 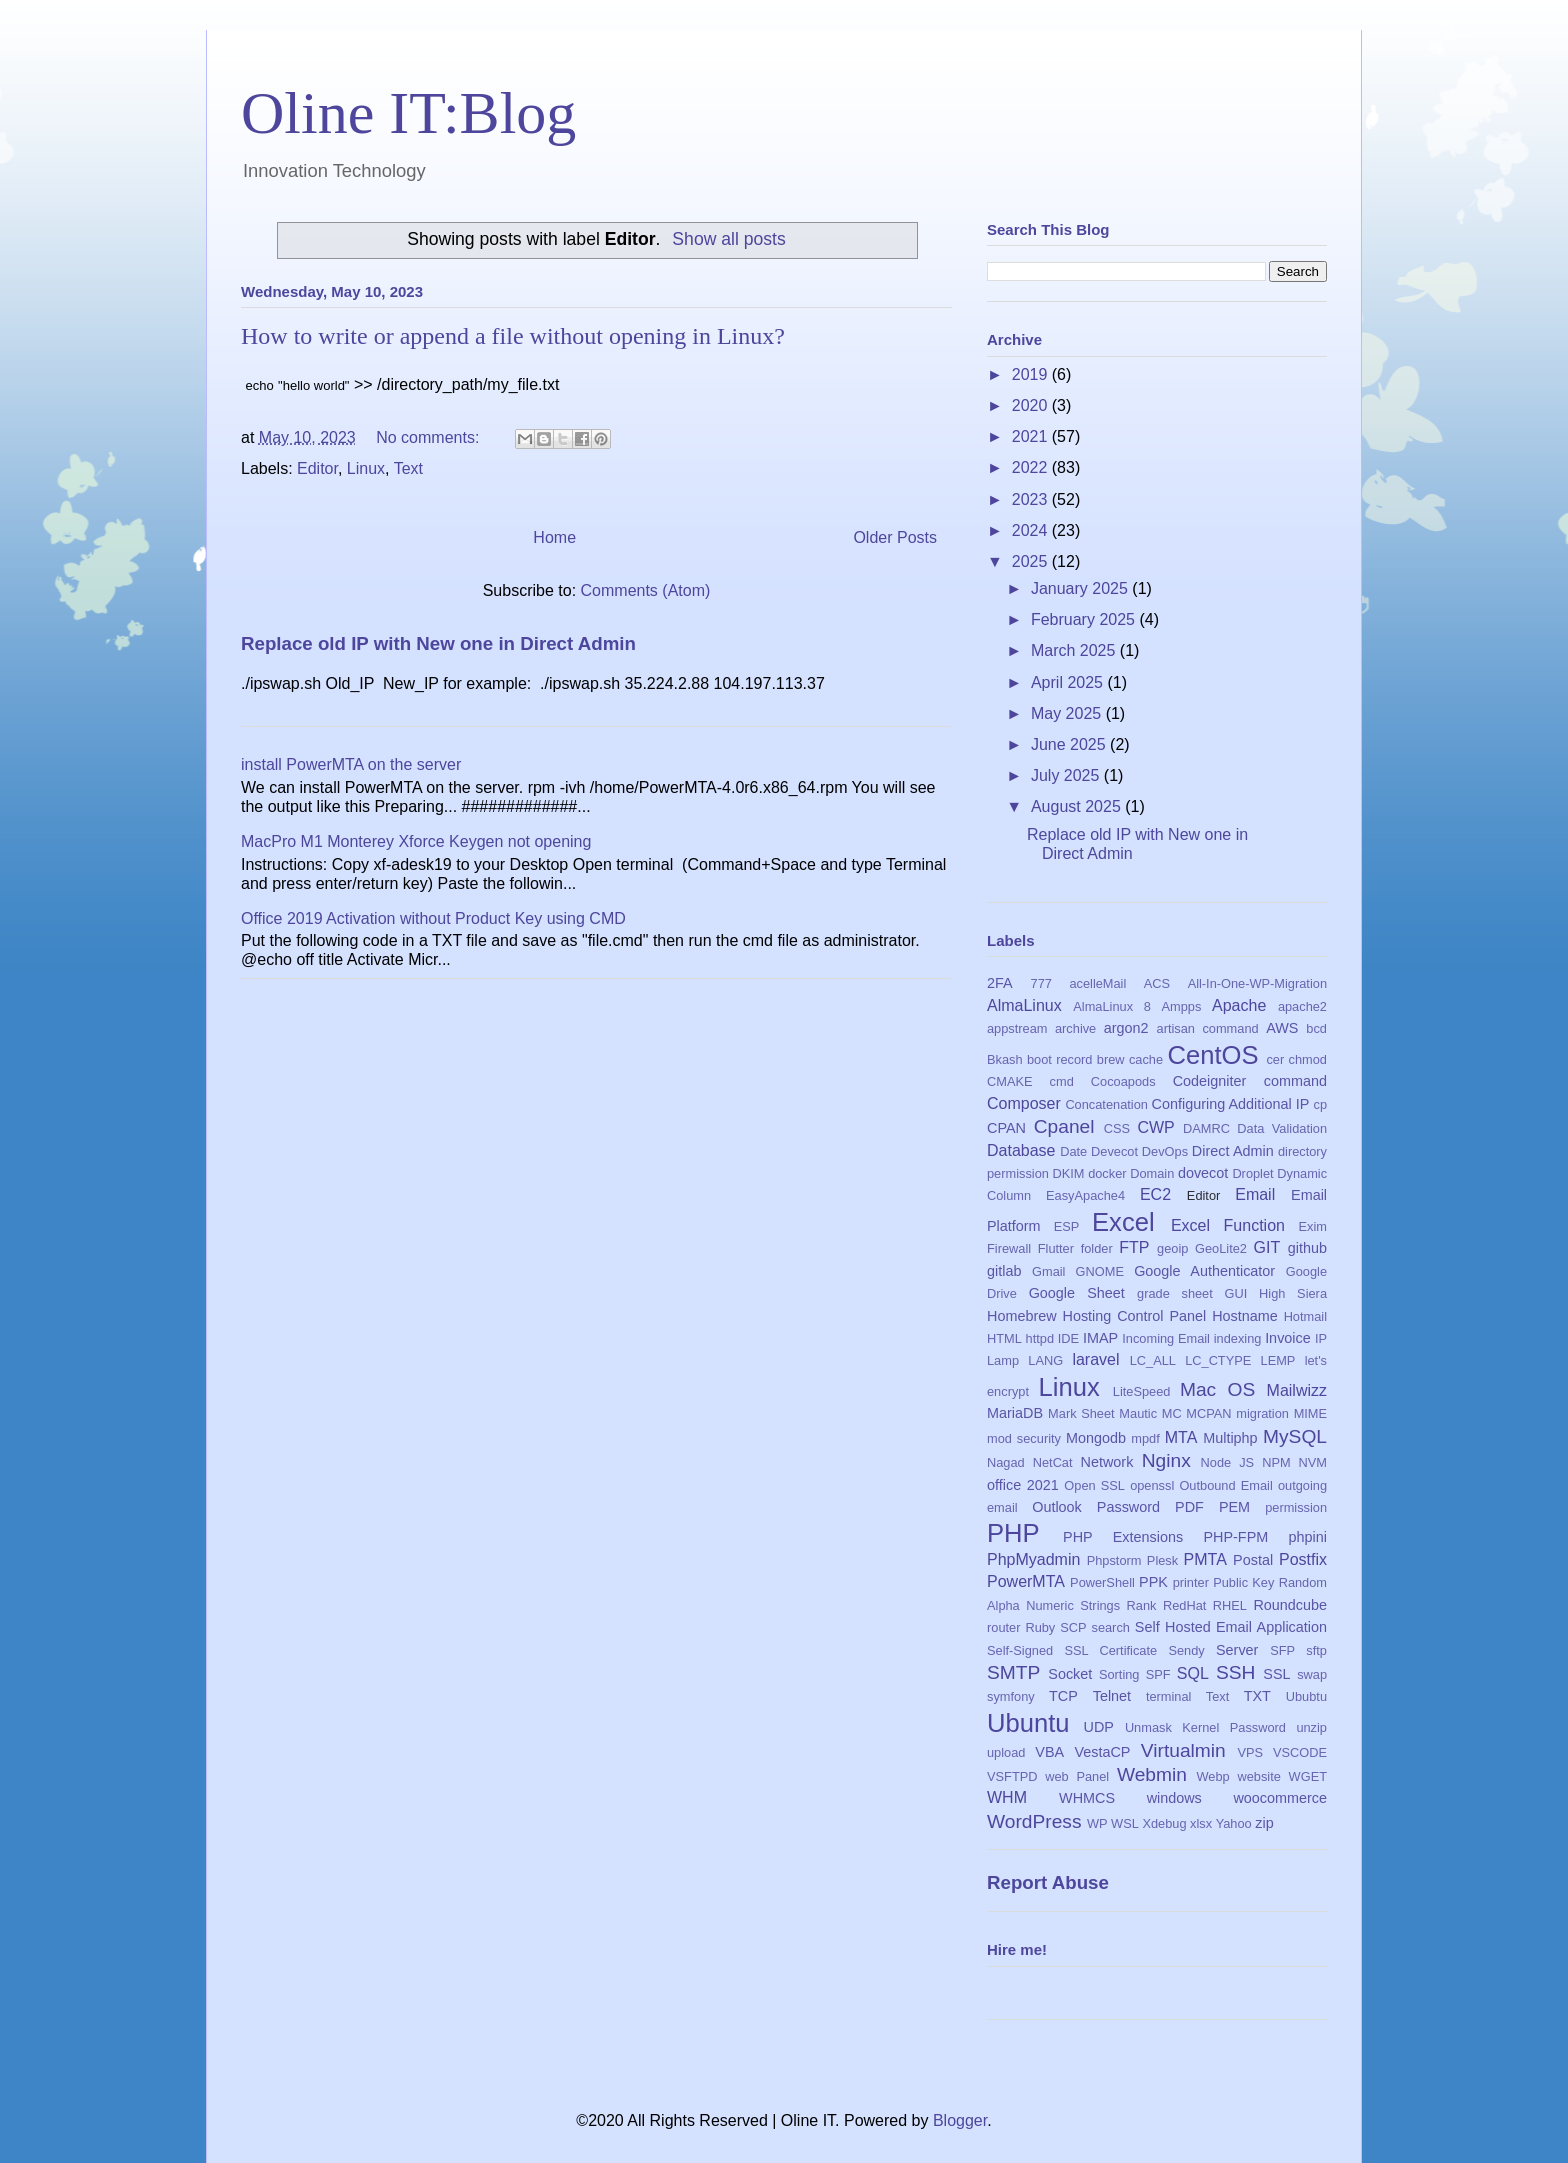 What do you see at coordinates (1212, 1055) in the screenshot?
I see `CentOS` at bounding box center [1212, 1055].